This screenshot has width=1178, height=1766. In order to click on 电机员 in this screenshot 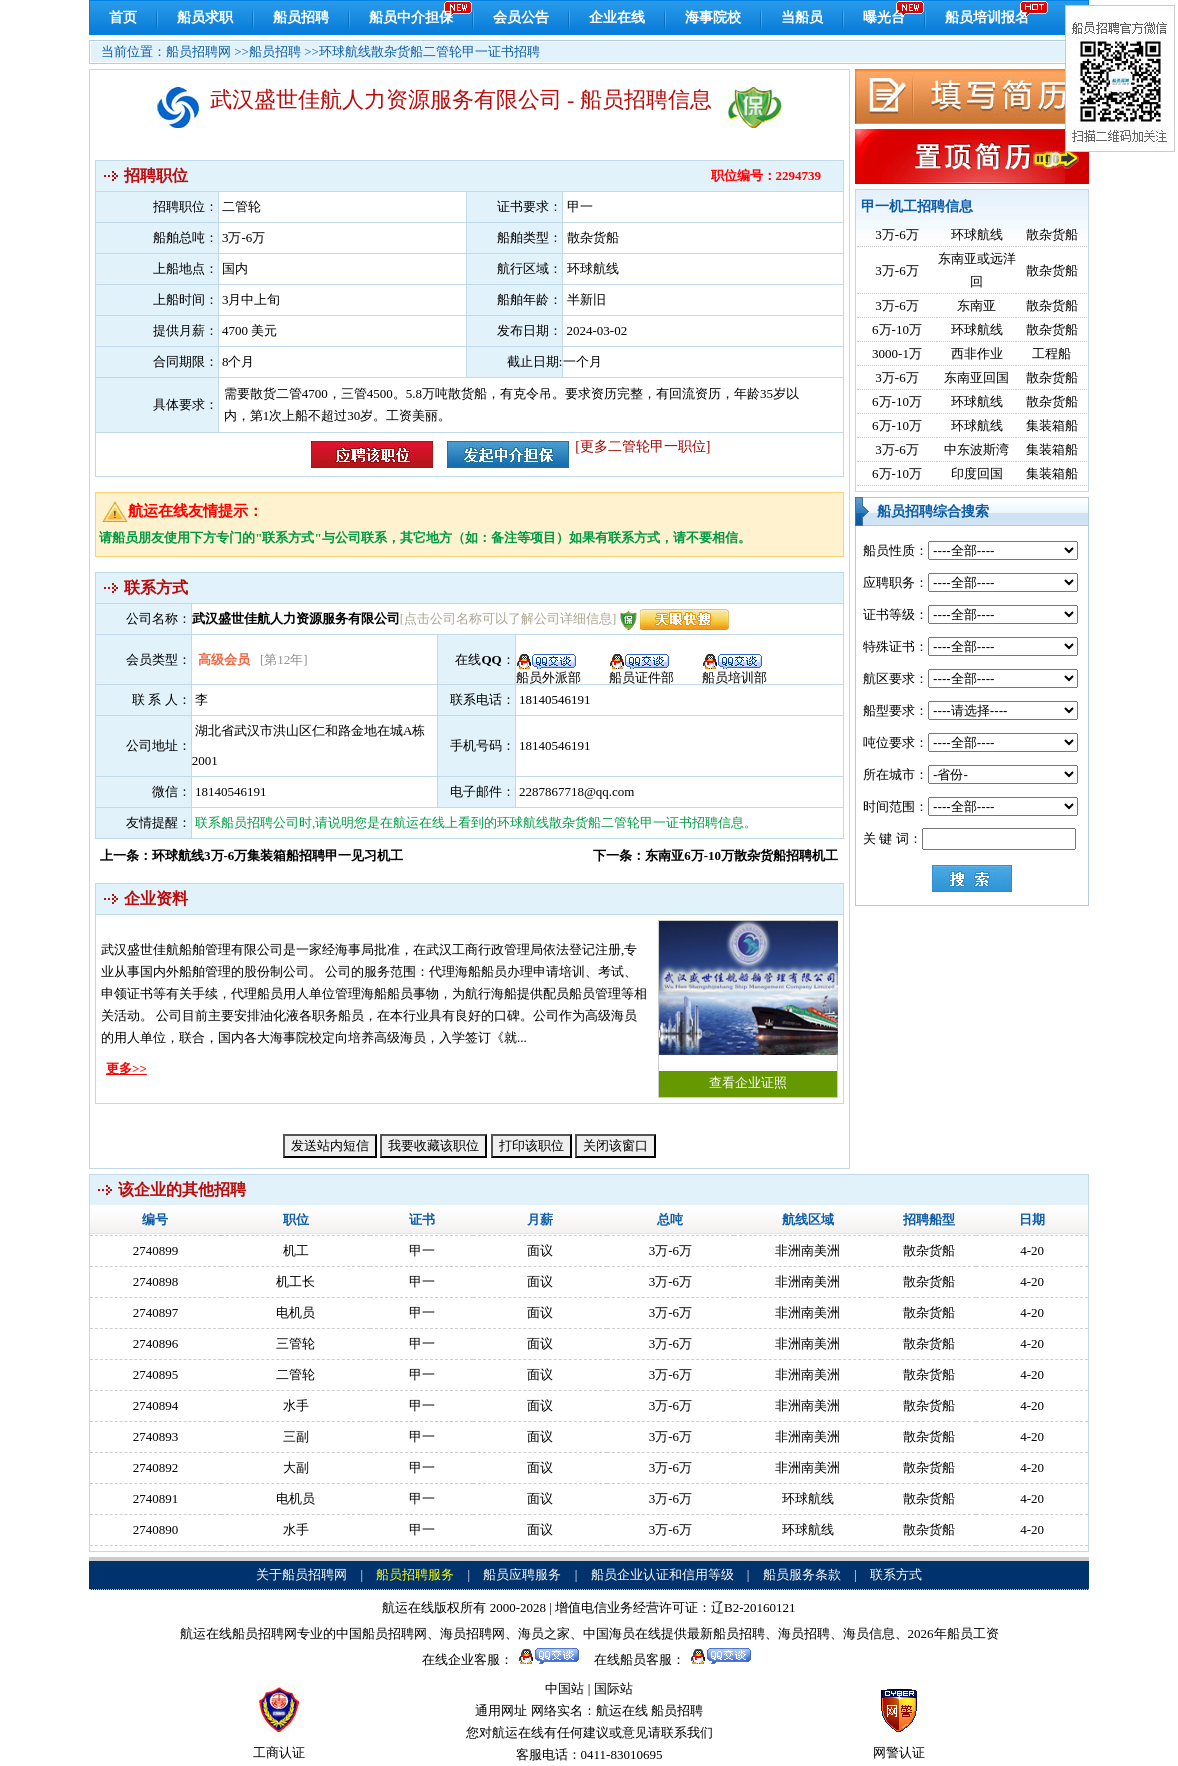, I will do `click(295, 1312)`.